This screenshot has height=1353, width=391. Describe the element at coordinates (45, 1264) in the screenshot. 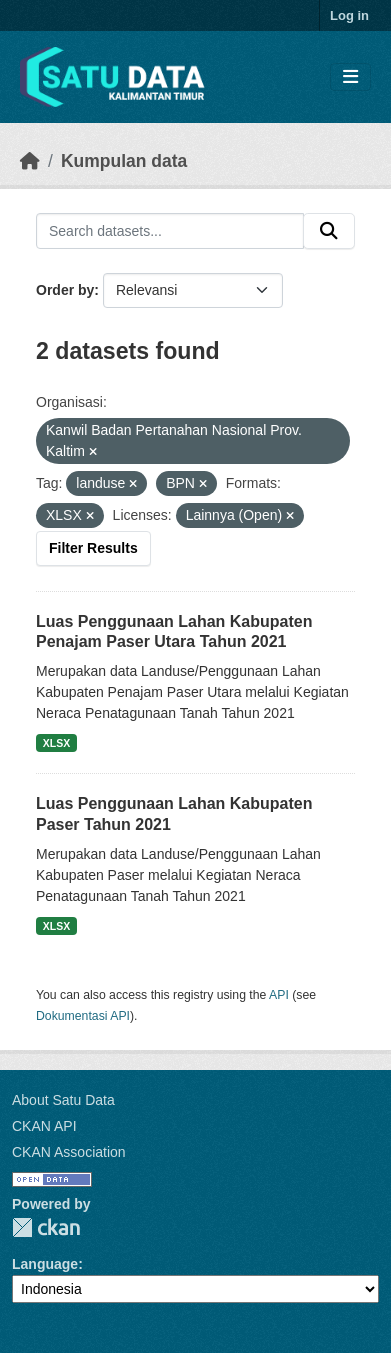

I see `Language` at that location.